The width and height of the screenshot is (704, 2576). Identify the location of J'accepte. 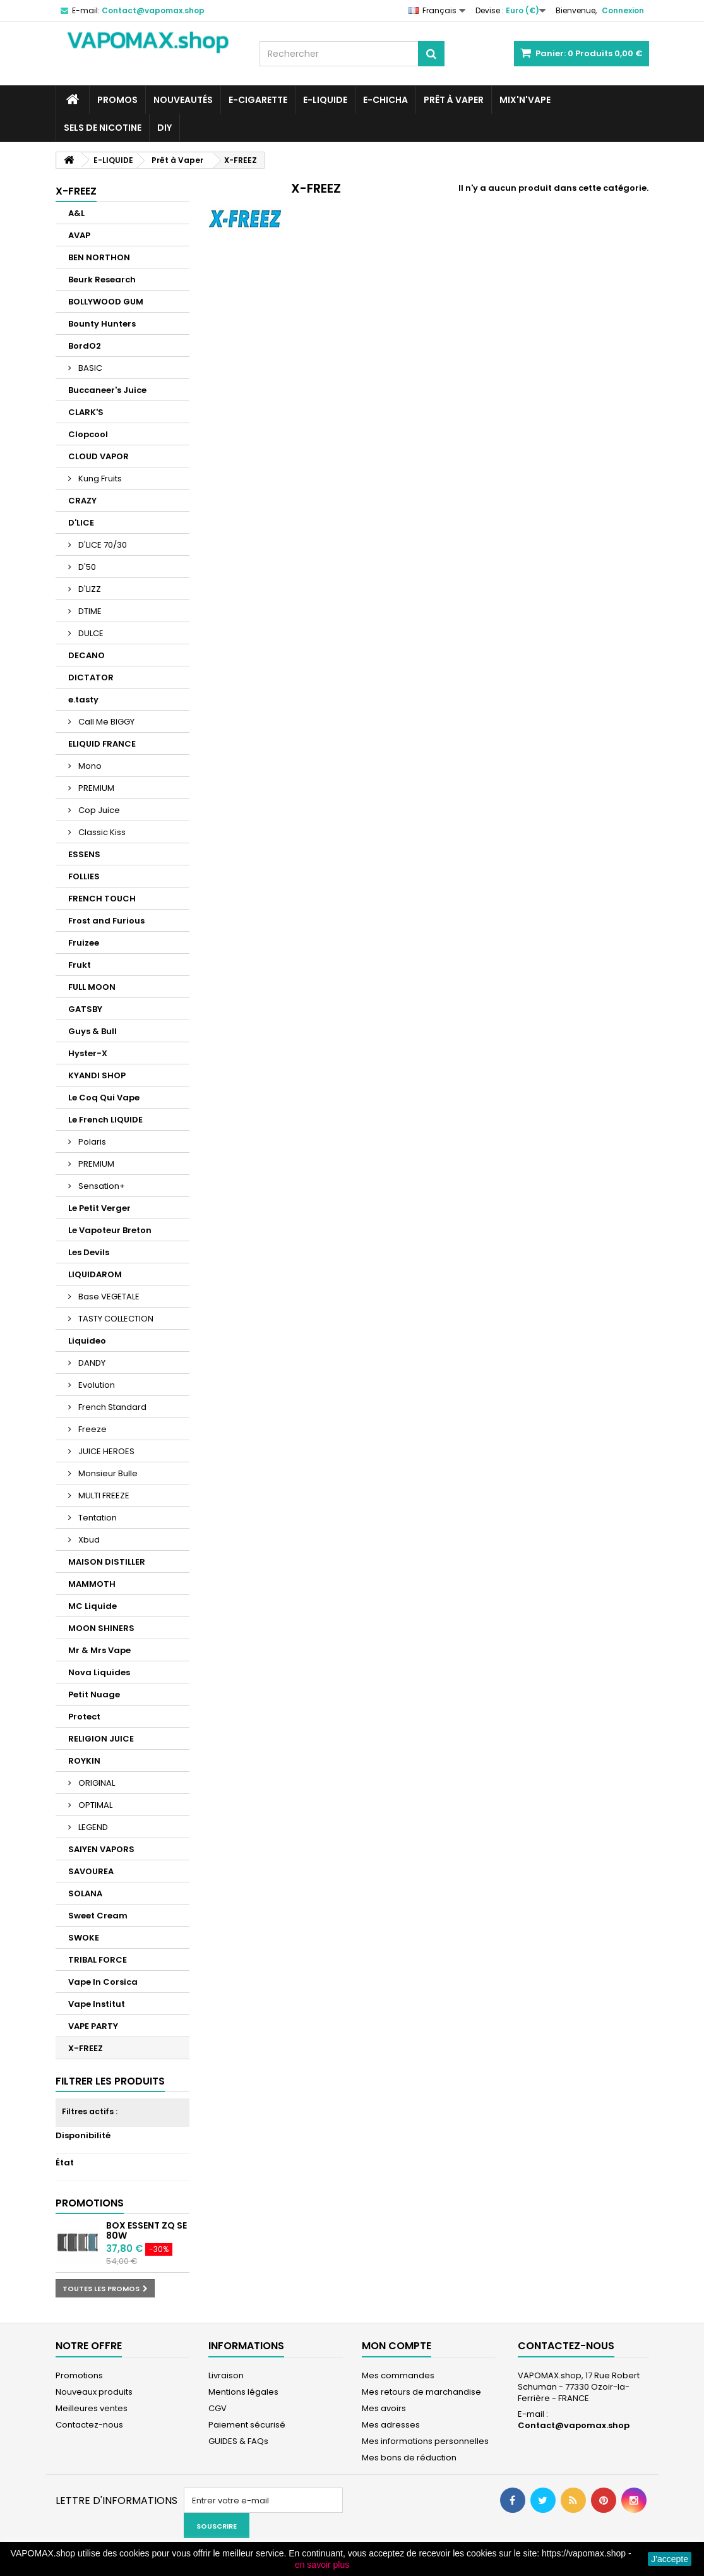
(669, 2559).